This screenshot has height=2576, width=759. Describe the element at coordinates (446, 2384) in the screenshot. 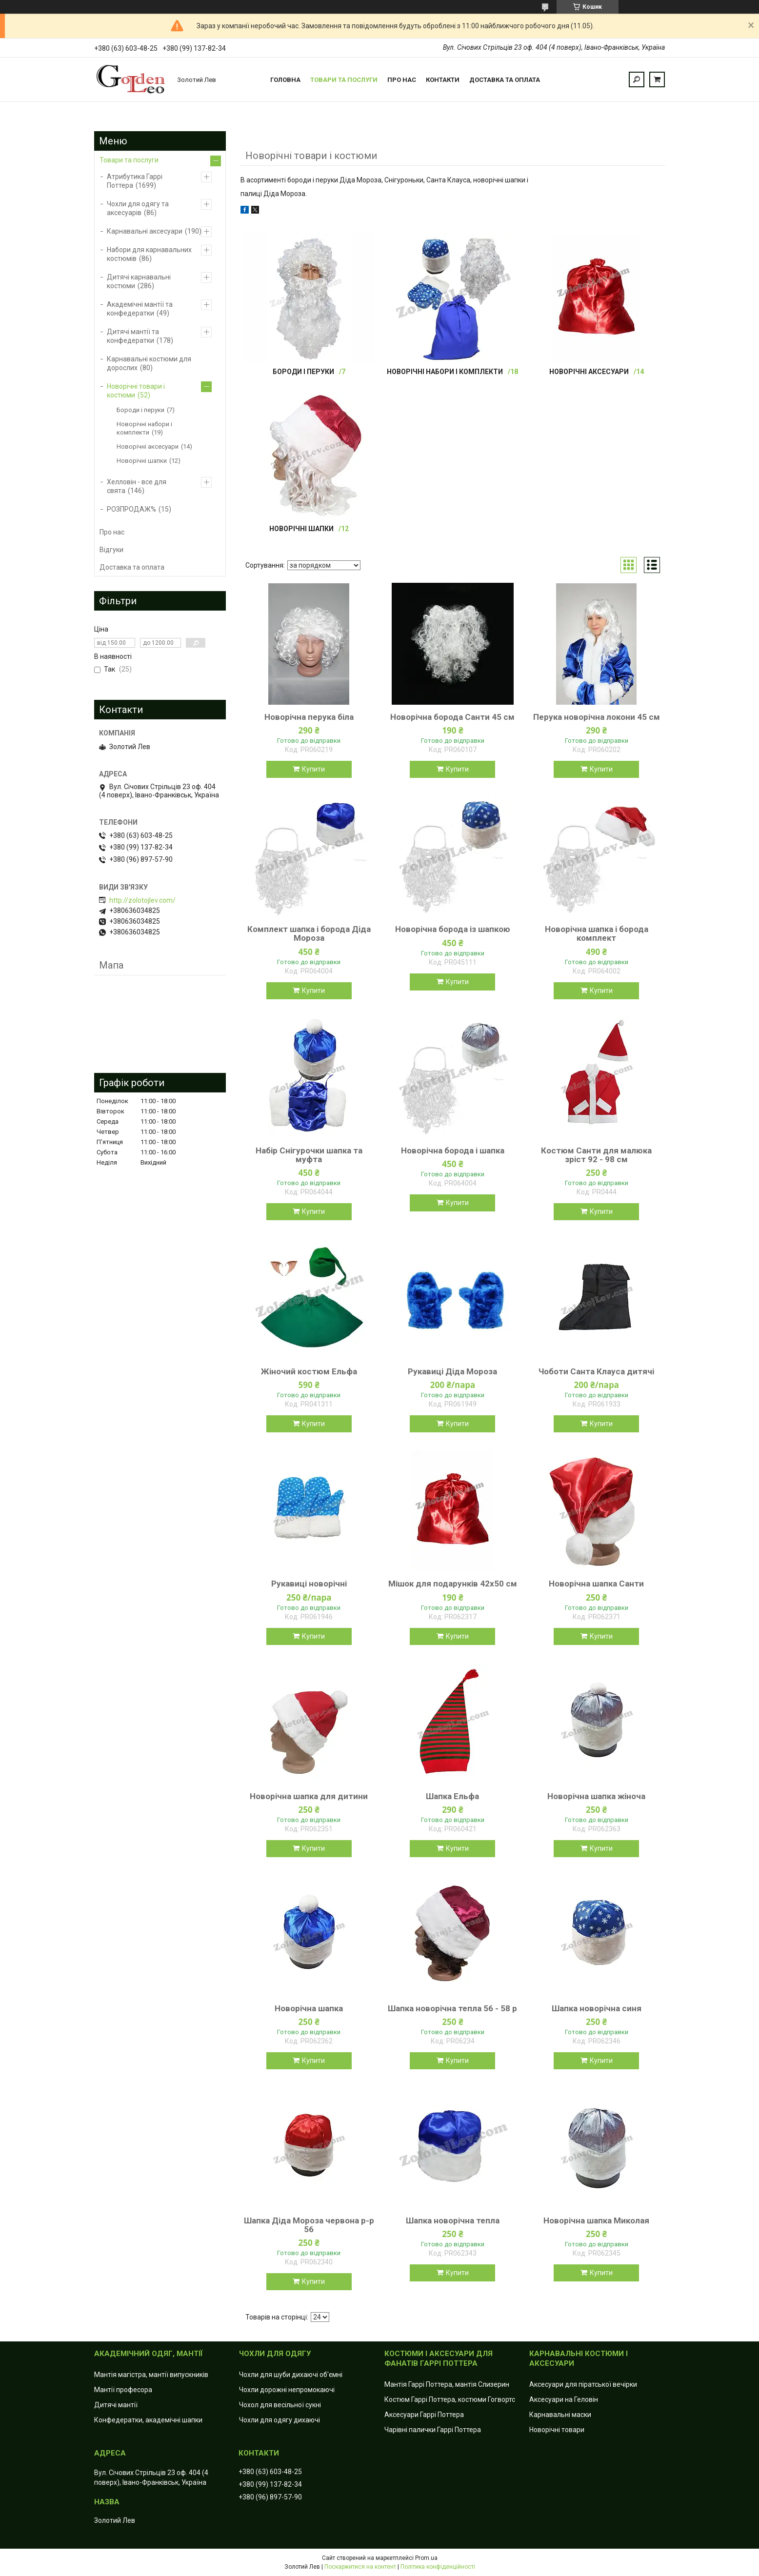

I see `Мантія Гаррі Поттера, мантія Слизерин` at that location.